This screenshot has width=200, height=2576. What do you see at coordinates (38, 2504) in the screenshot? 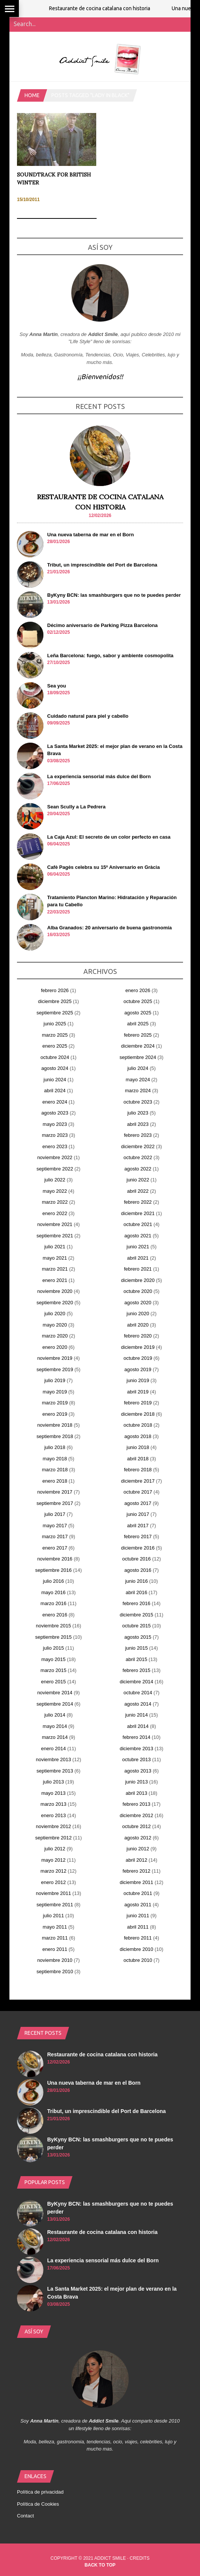
I see `Política de Cookies` at bounding box center [38, 2504].